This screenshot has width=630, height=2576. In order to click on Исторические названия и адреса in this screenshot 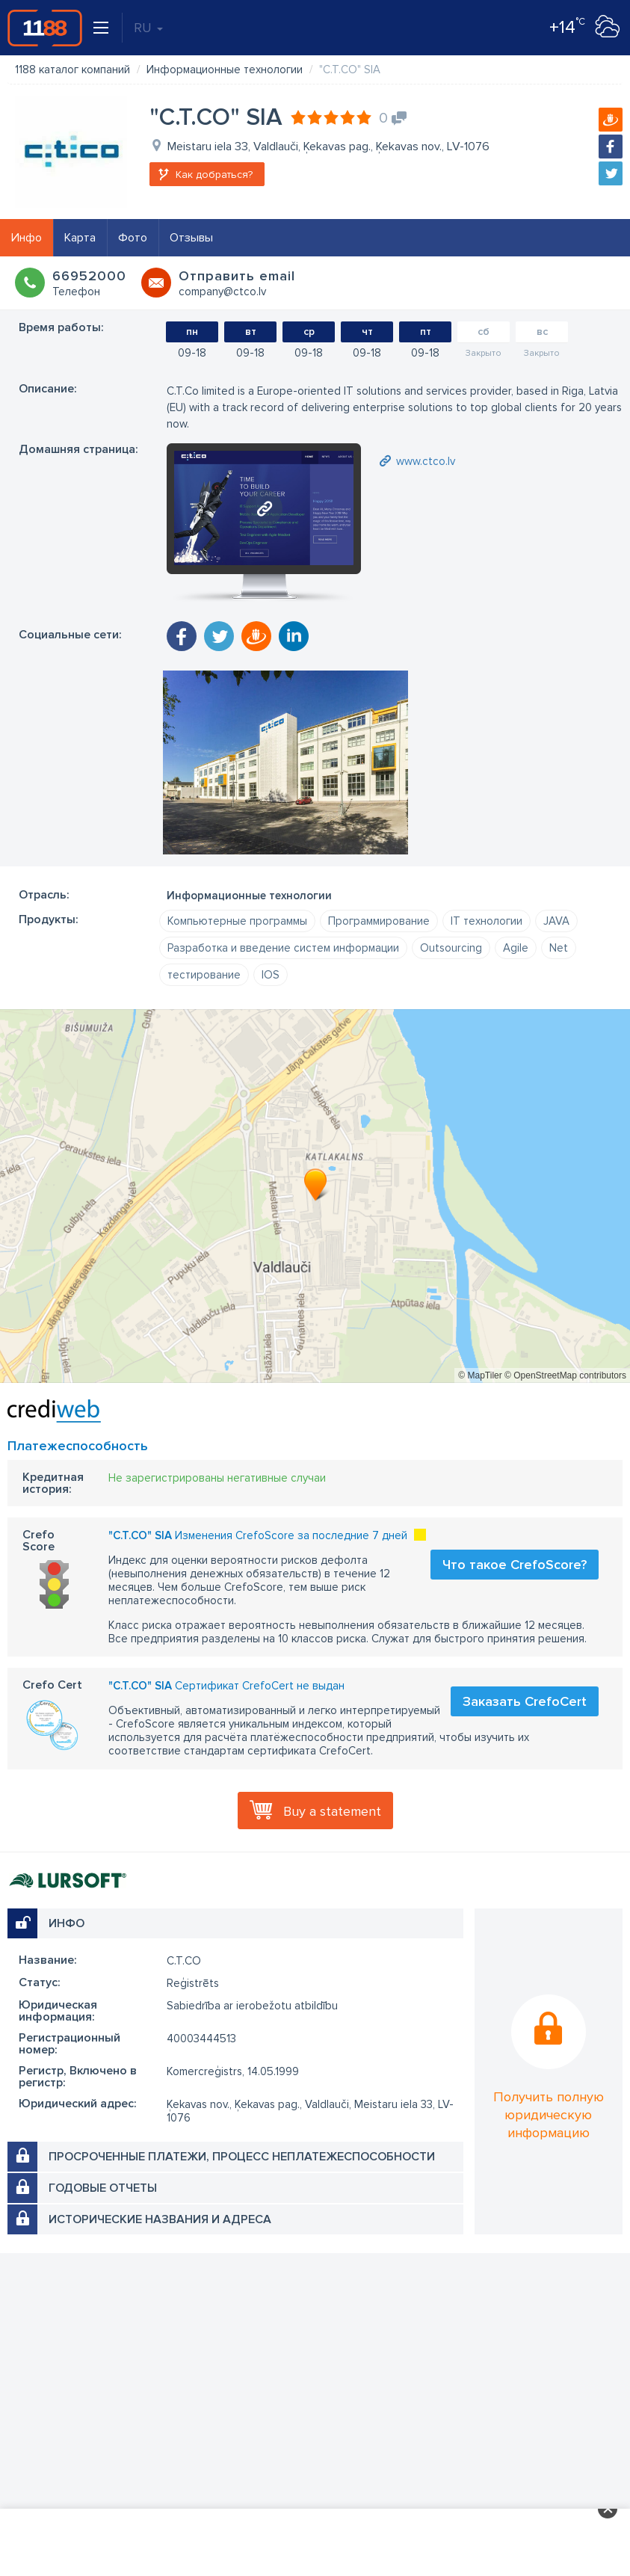, I will do `click(160, 2219)`.